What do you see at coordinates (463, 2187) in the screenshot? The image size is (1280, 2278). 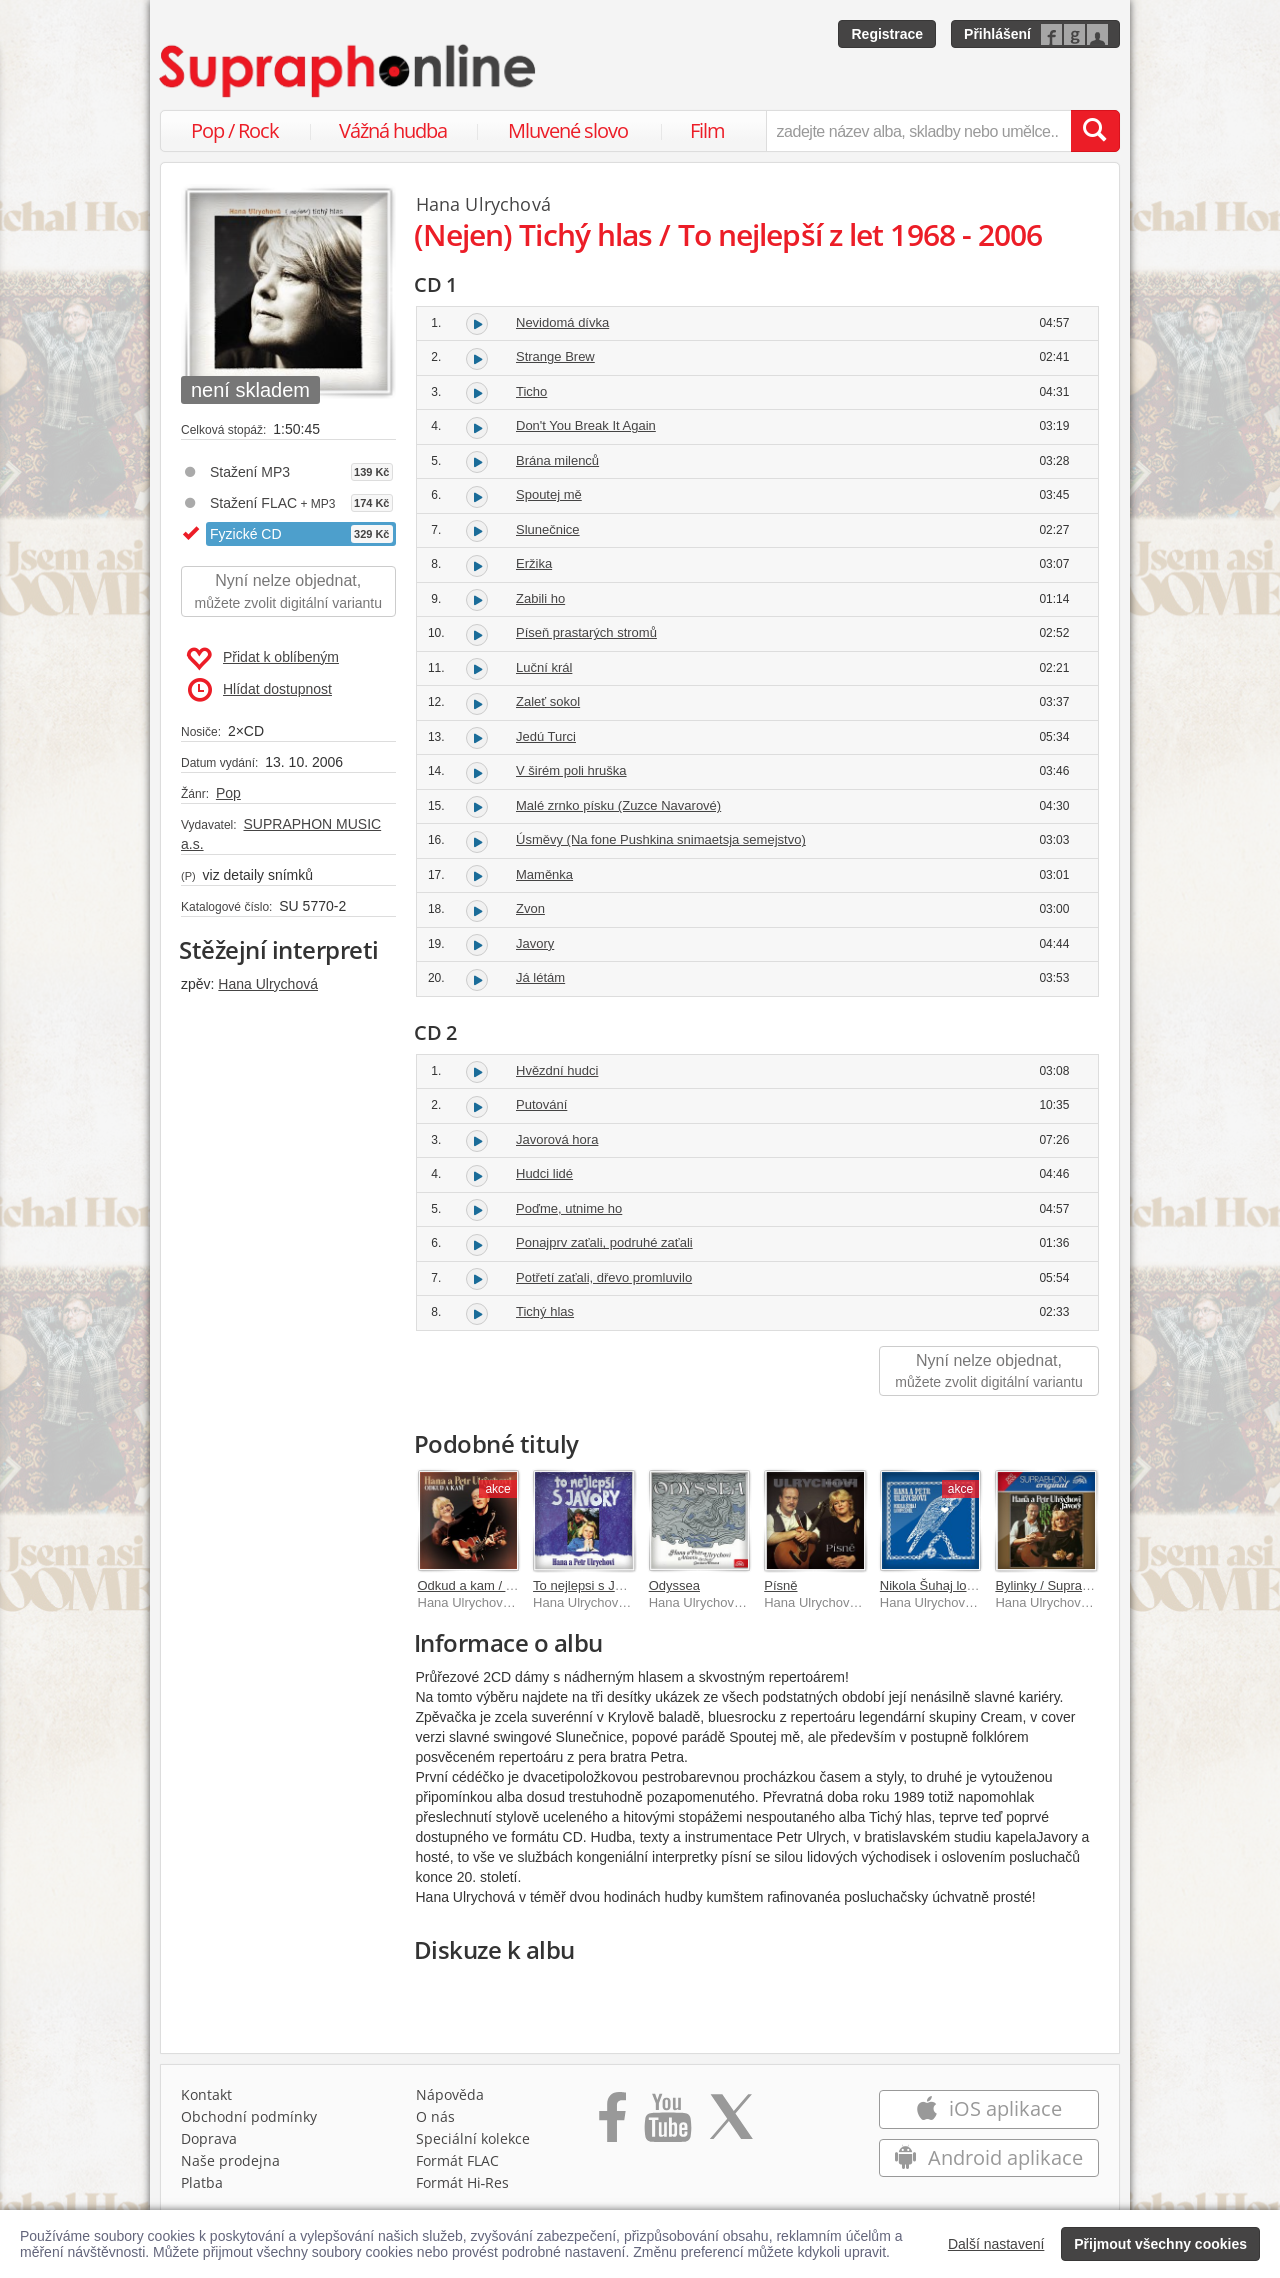 I see `Formát Hi‑Res` at bounding box center [463, 2187].